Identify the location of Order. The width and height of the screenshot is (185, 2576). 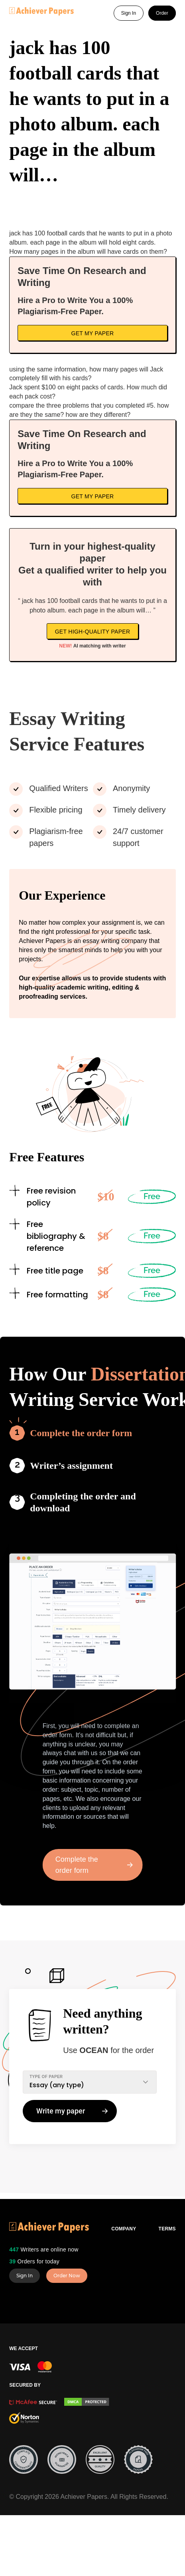
(162, 13).